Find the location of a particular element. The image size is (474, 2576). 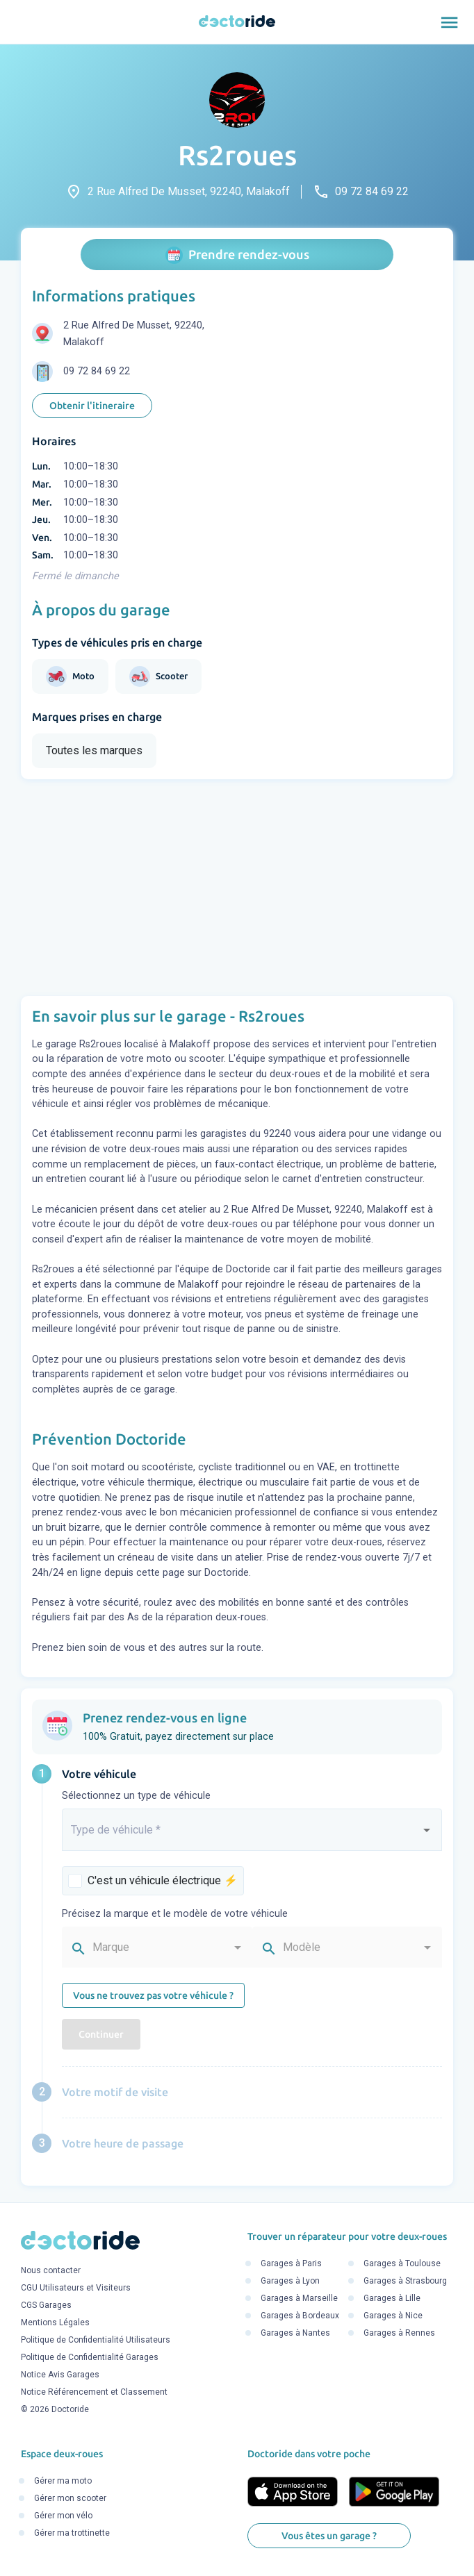

Gérer mon scooter is located at coordinates (70, 2498).